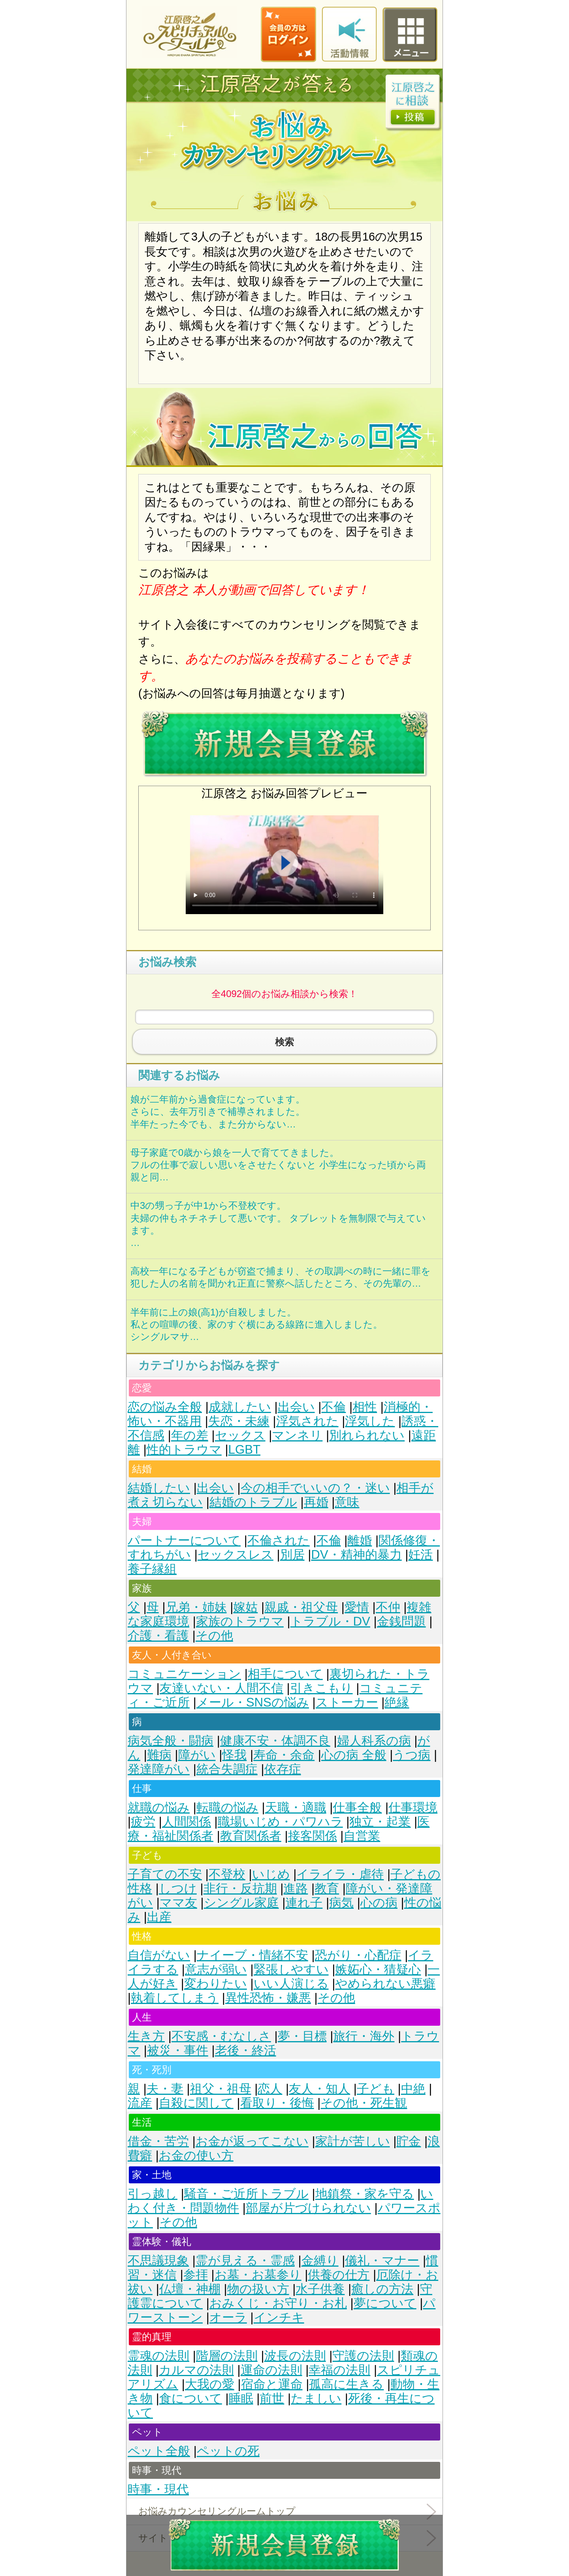 This screenshot has height=2576, width=569. Describe the element at coordinates (252, 1702) in the screenshot. I see `メール・SNSの悩み` at that location.